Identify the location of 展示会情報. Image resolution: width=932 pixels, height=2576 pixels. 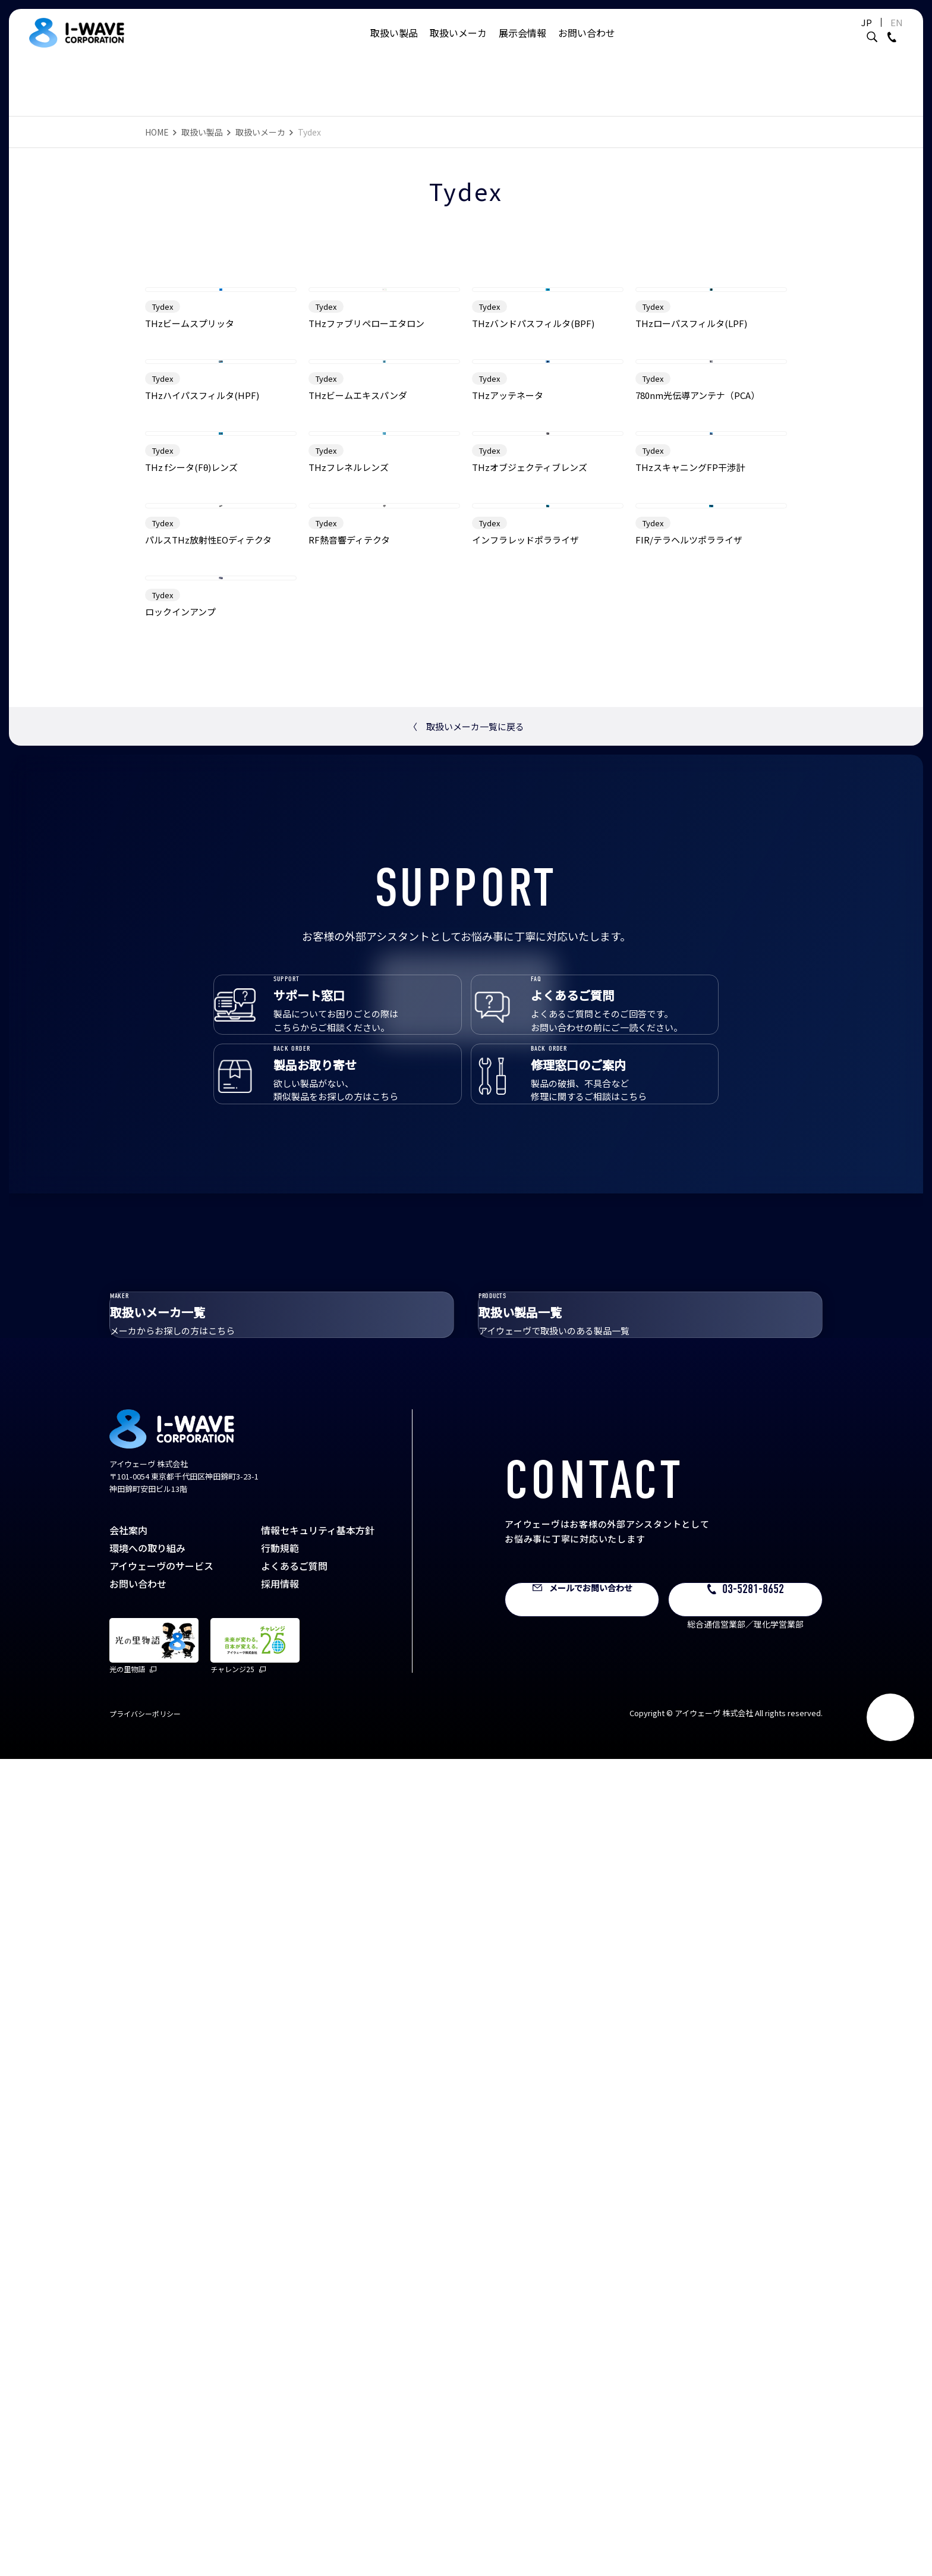
(522, 44).